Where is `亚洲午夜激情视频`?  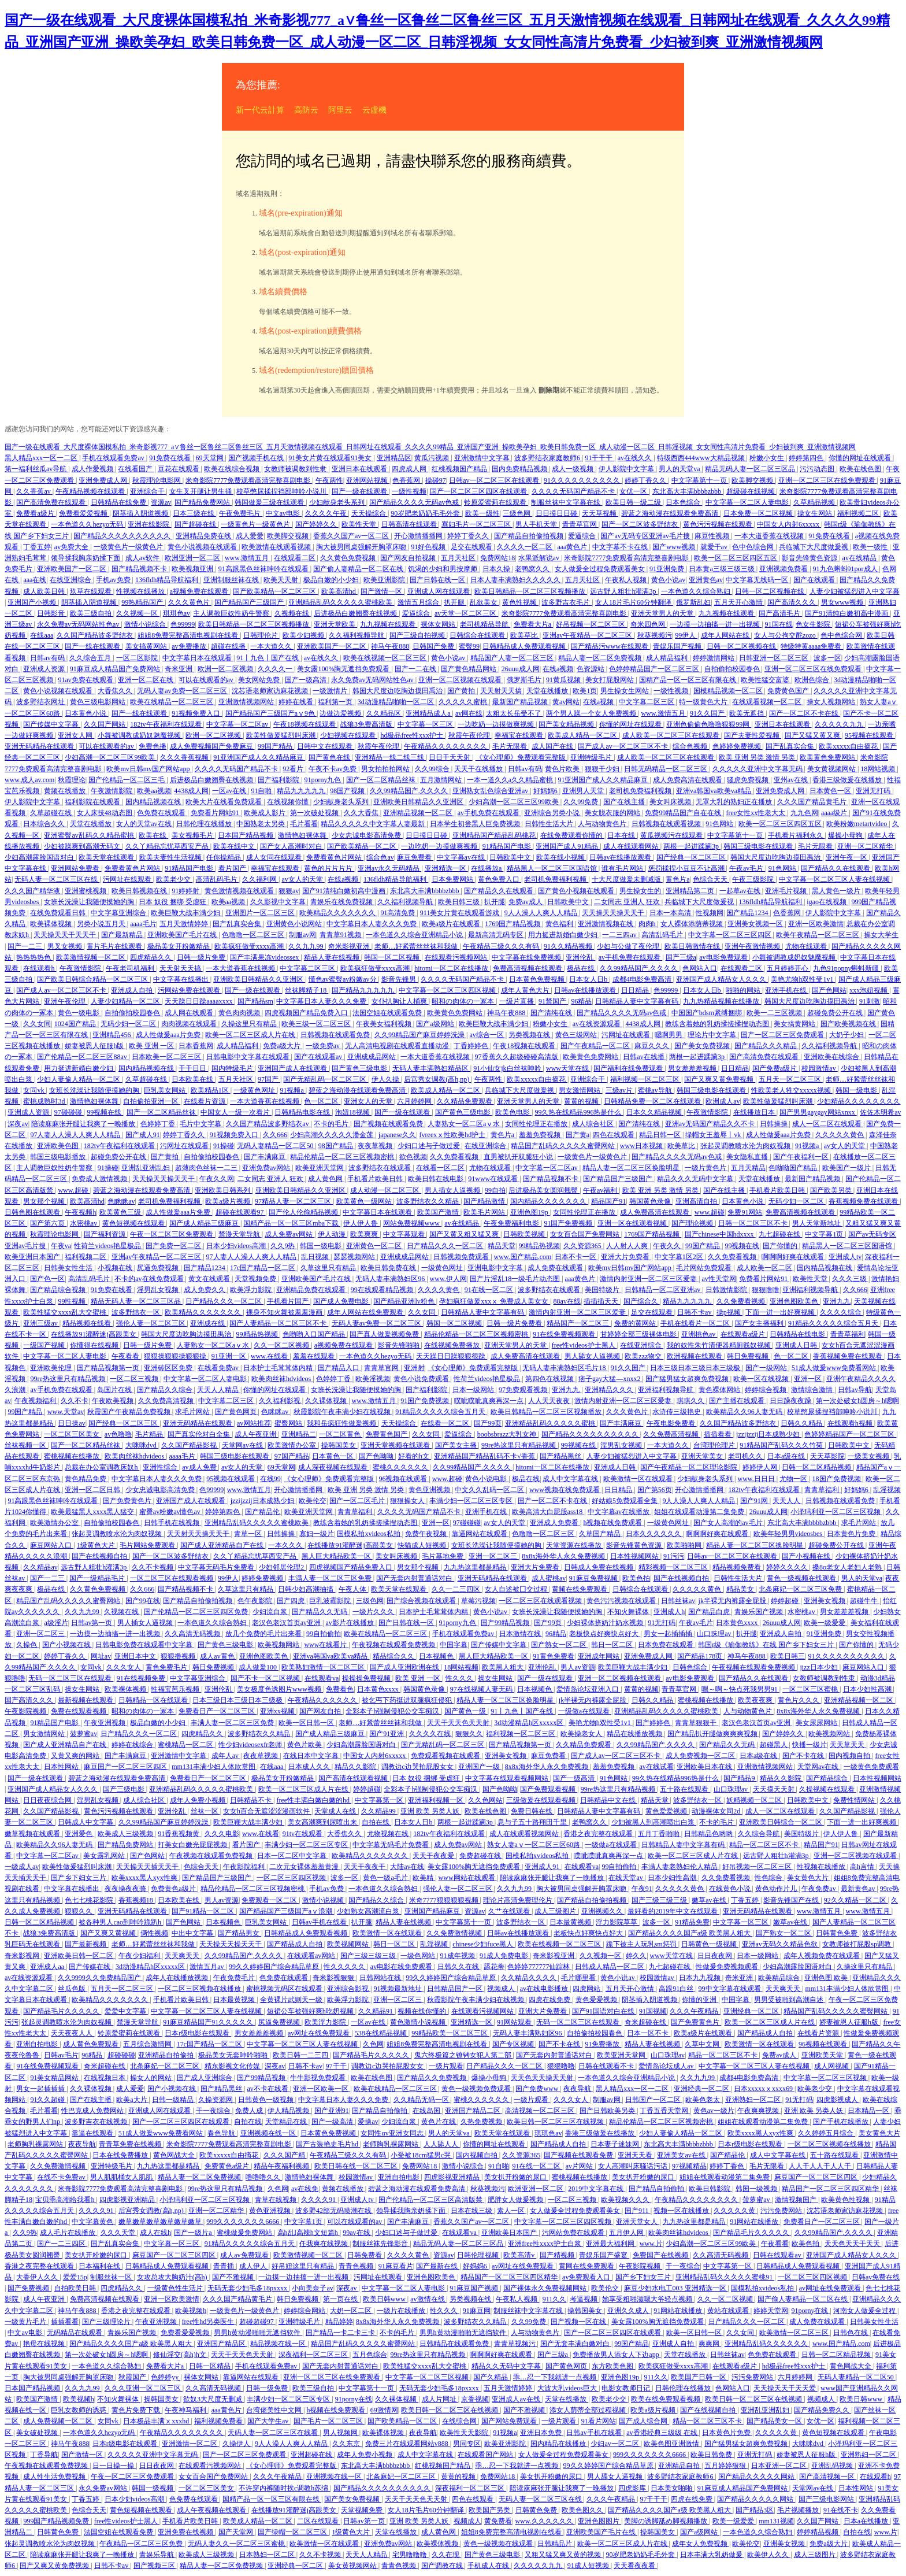 亚洲午夜激情视频 is located at coordinates (753, 946).